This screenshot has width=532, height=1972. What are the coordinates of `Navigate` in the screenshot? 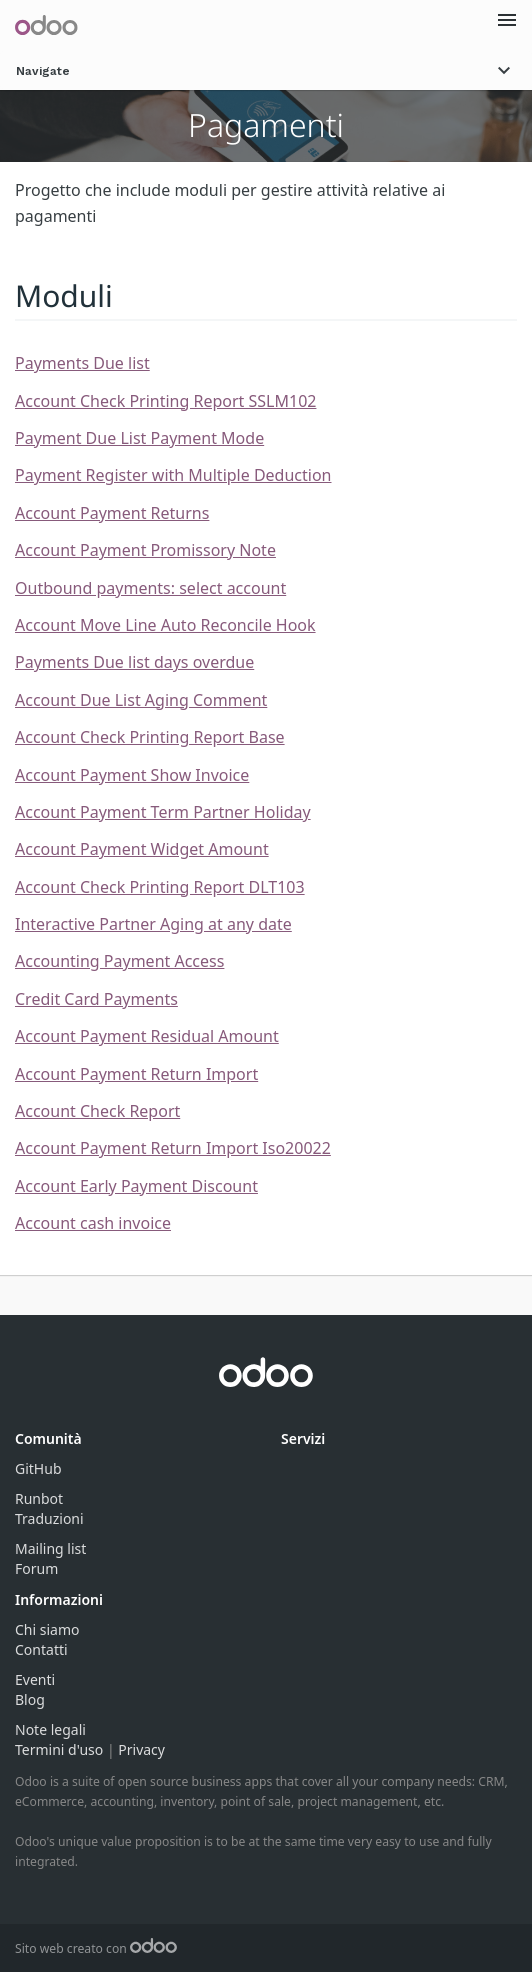 It's located at (266, 70).